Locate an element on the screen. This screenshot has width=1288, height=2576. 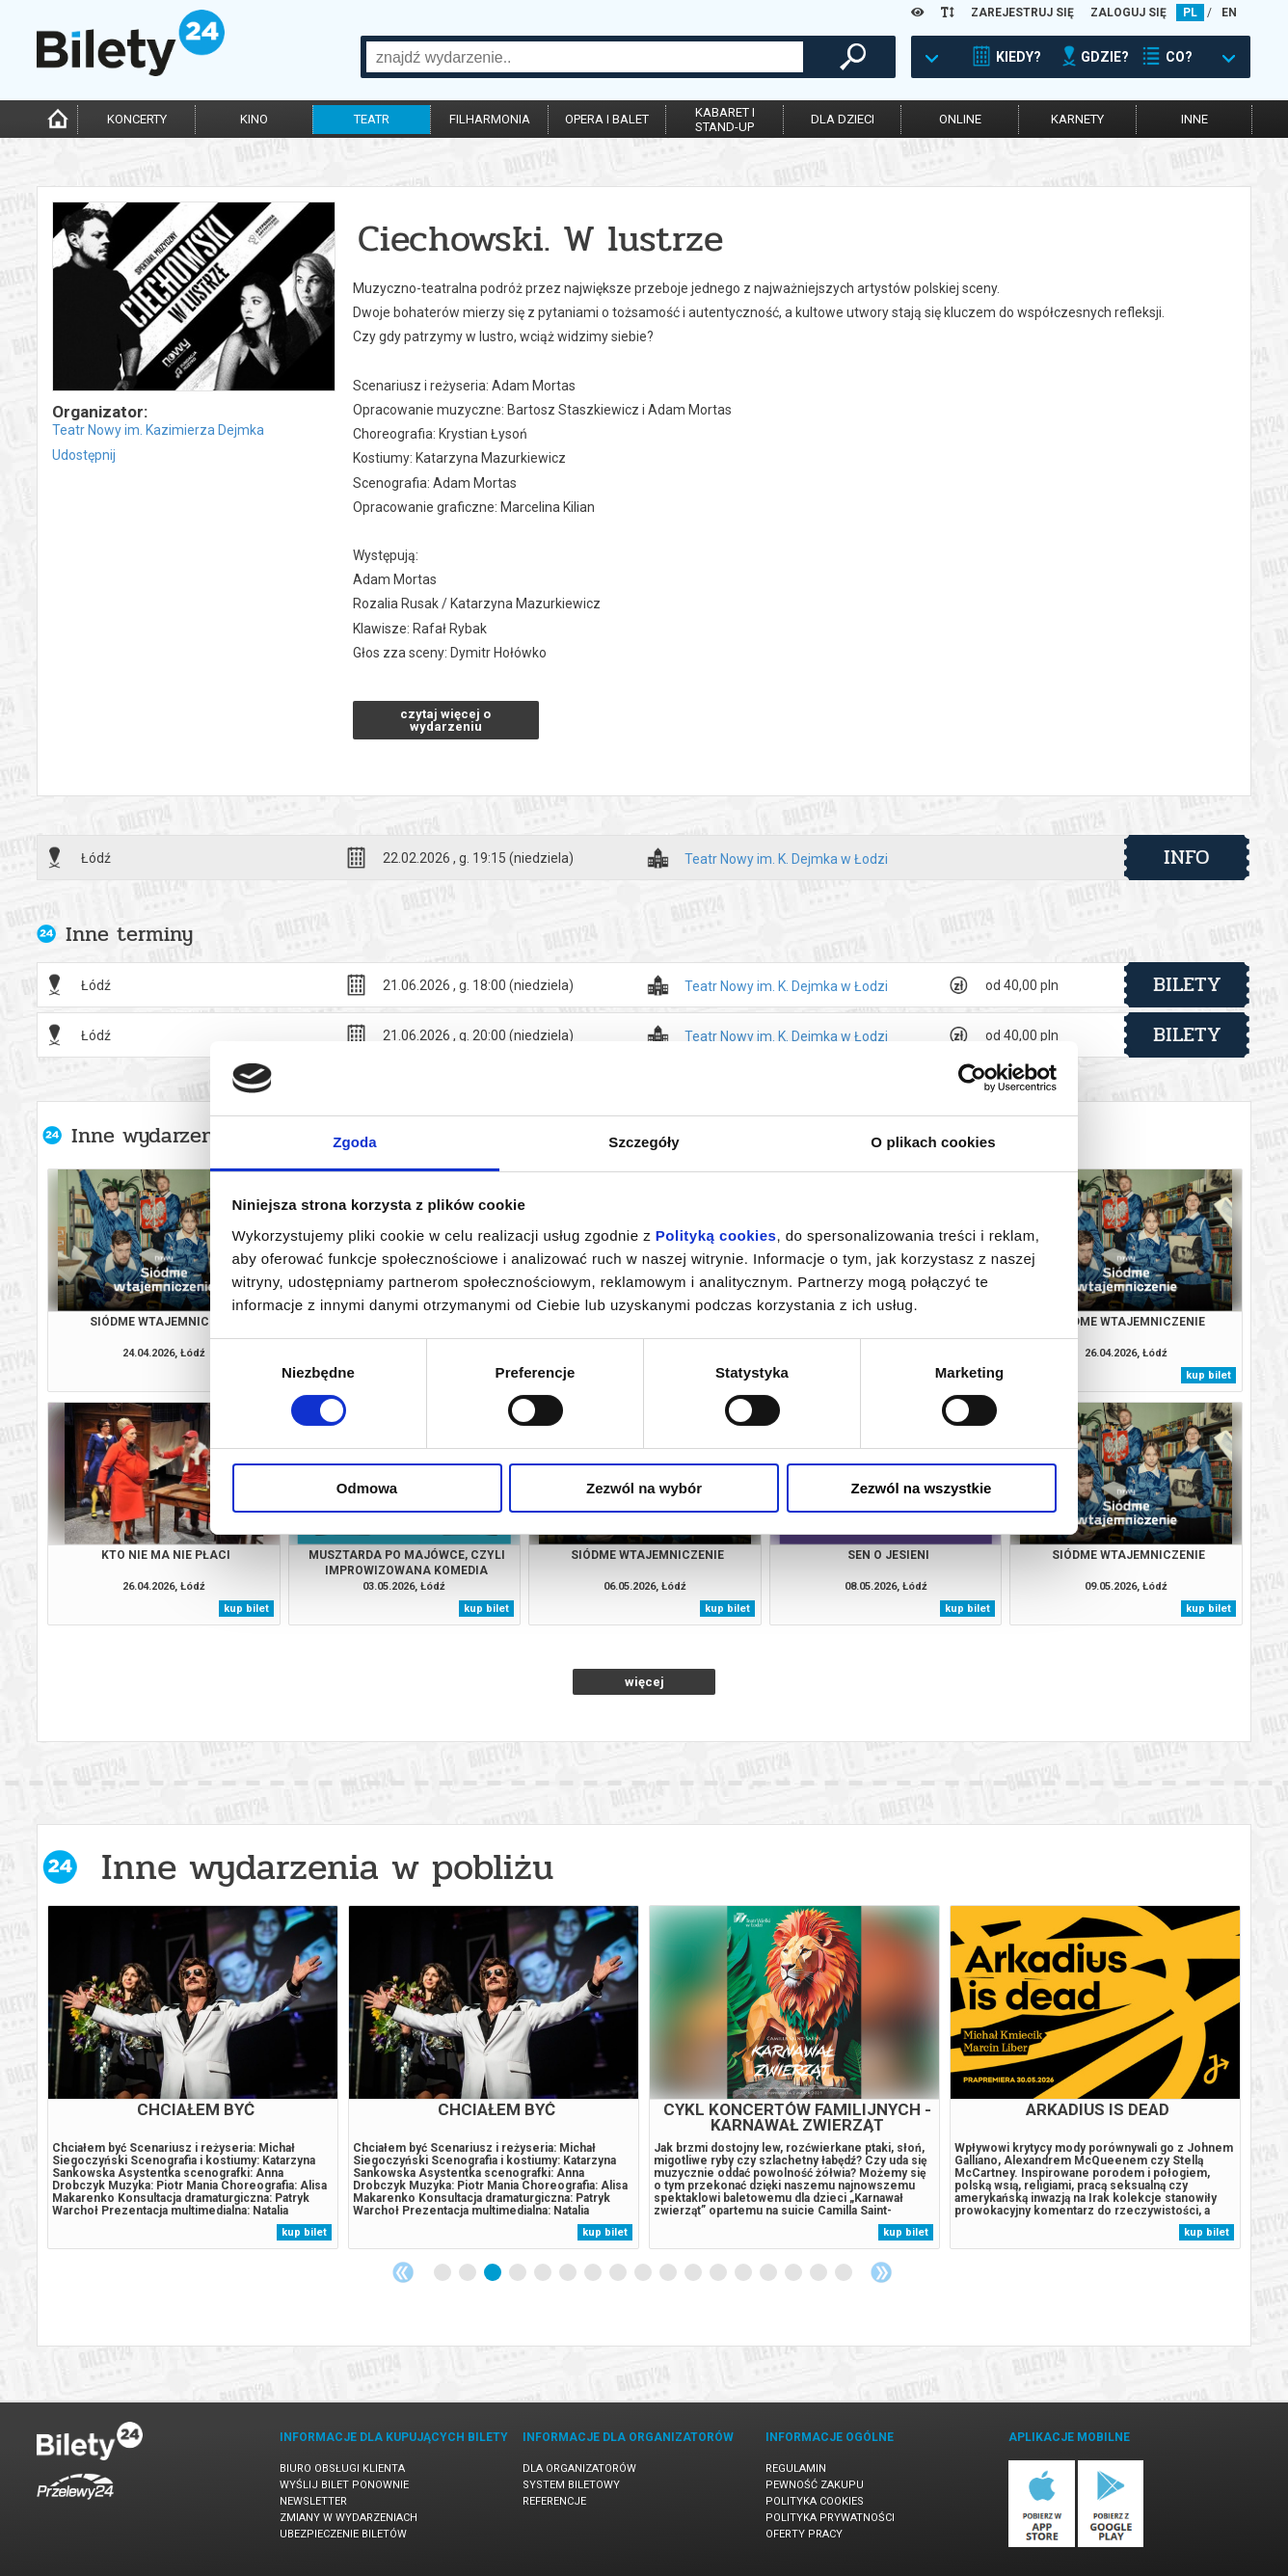
online is located at coordinates (960, 119).